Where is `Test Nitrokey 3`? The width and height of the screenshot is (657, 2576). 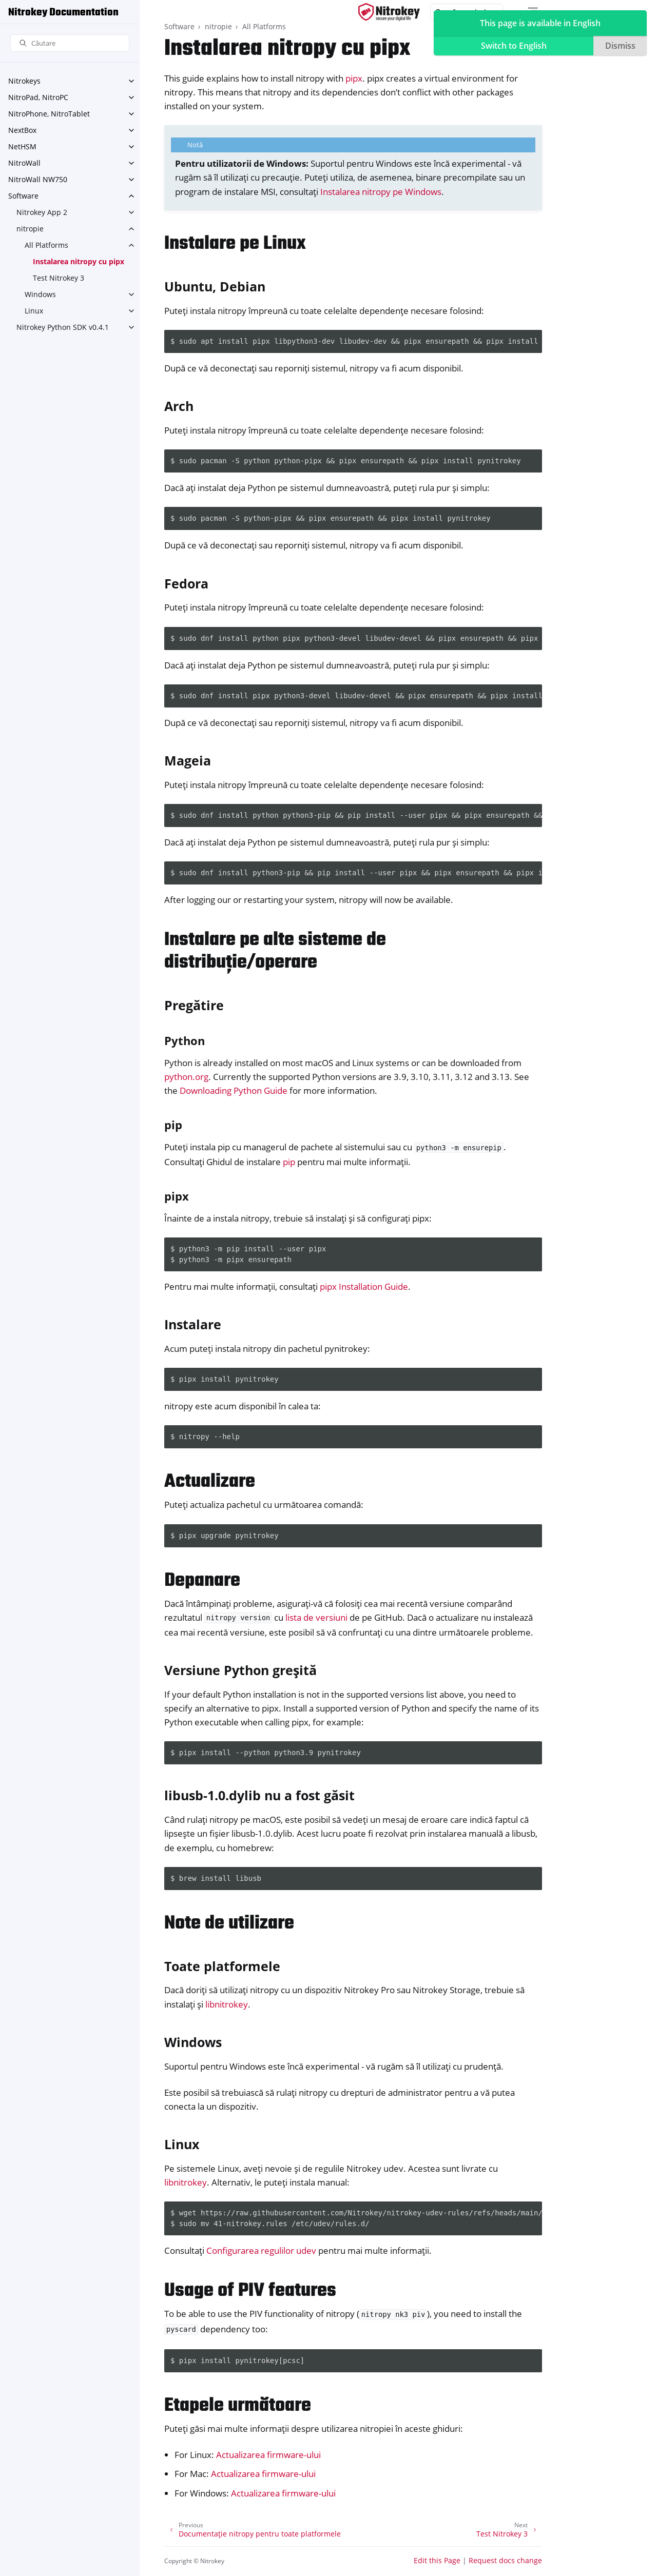 Test Nitrokey 3 is located at coordinates (58, 278).